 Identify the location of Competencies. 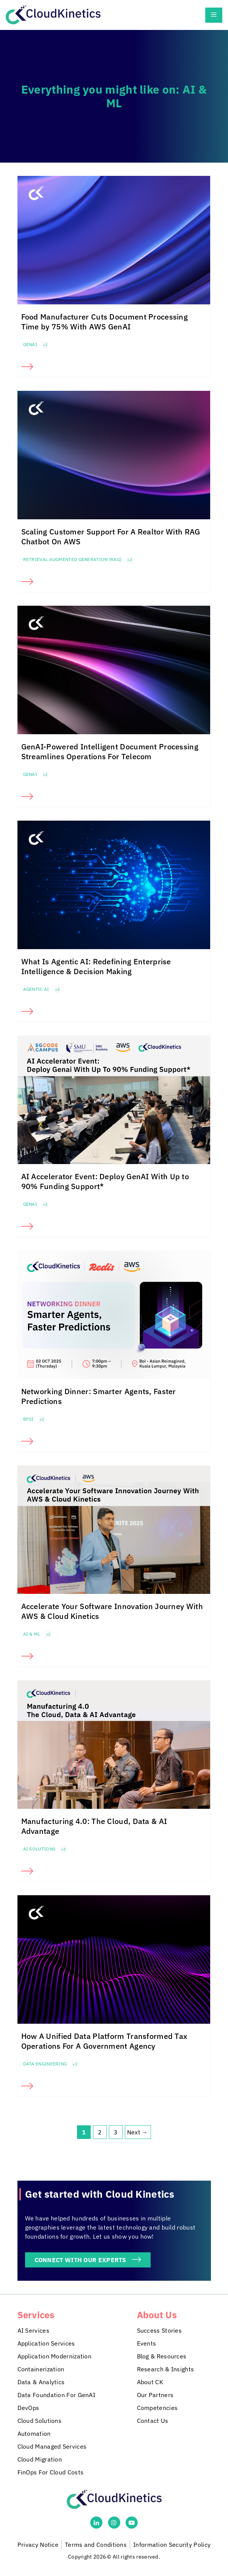
(157, 2407).